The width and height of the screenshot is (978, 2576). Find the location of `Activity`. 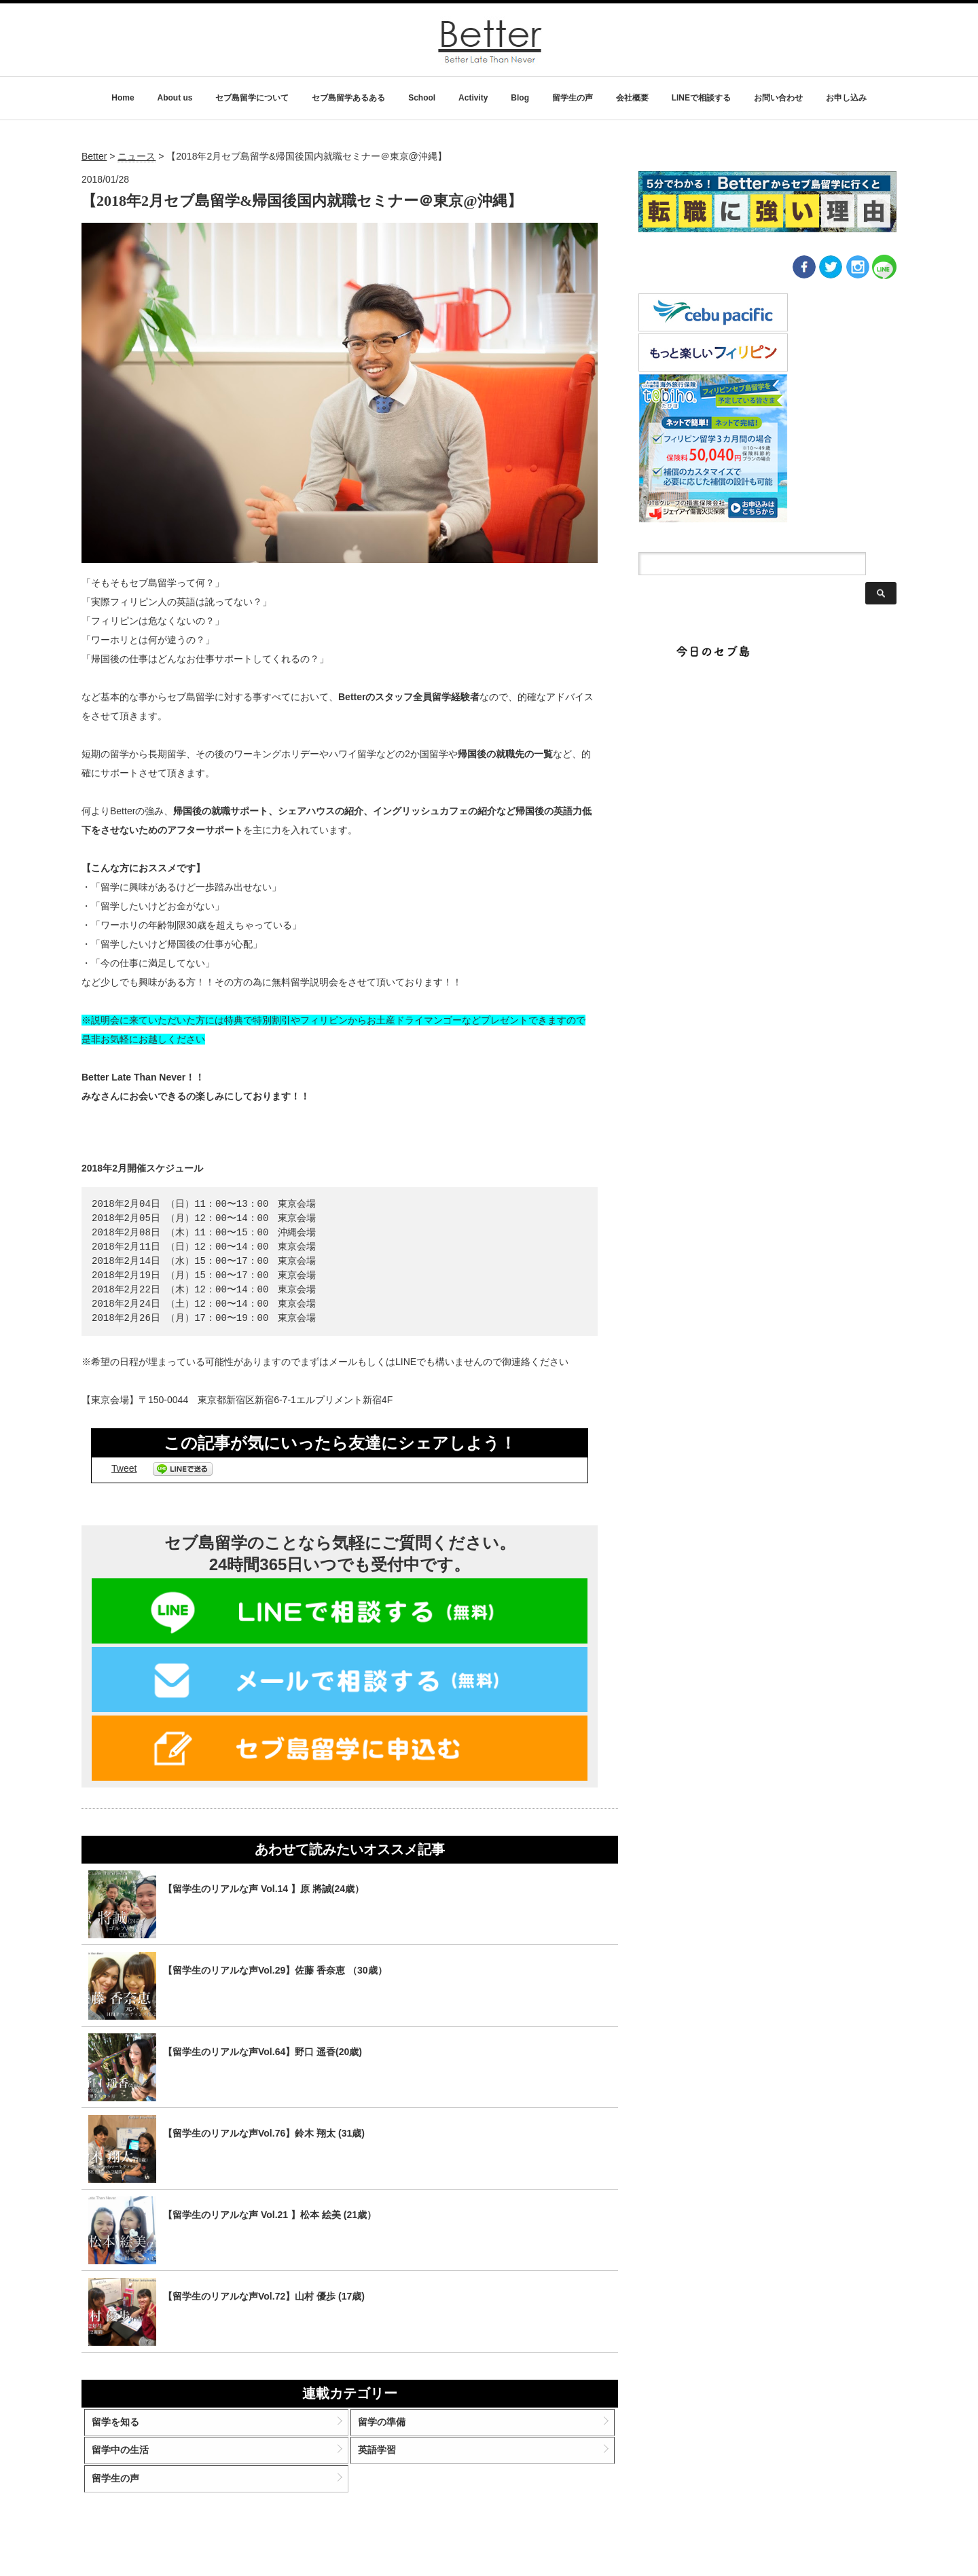

Activity is located at coordinates (473, 98).